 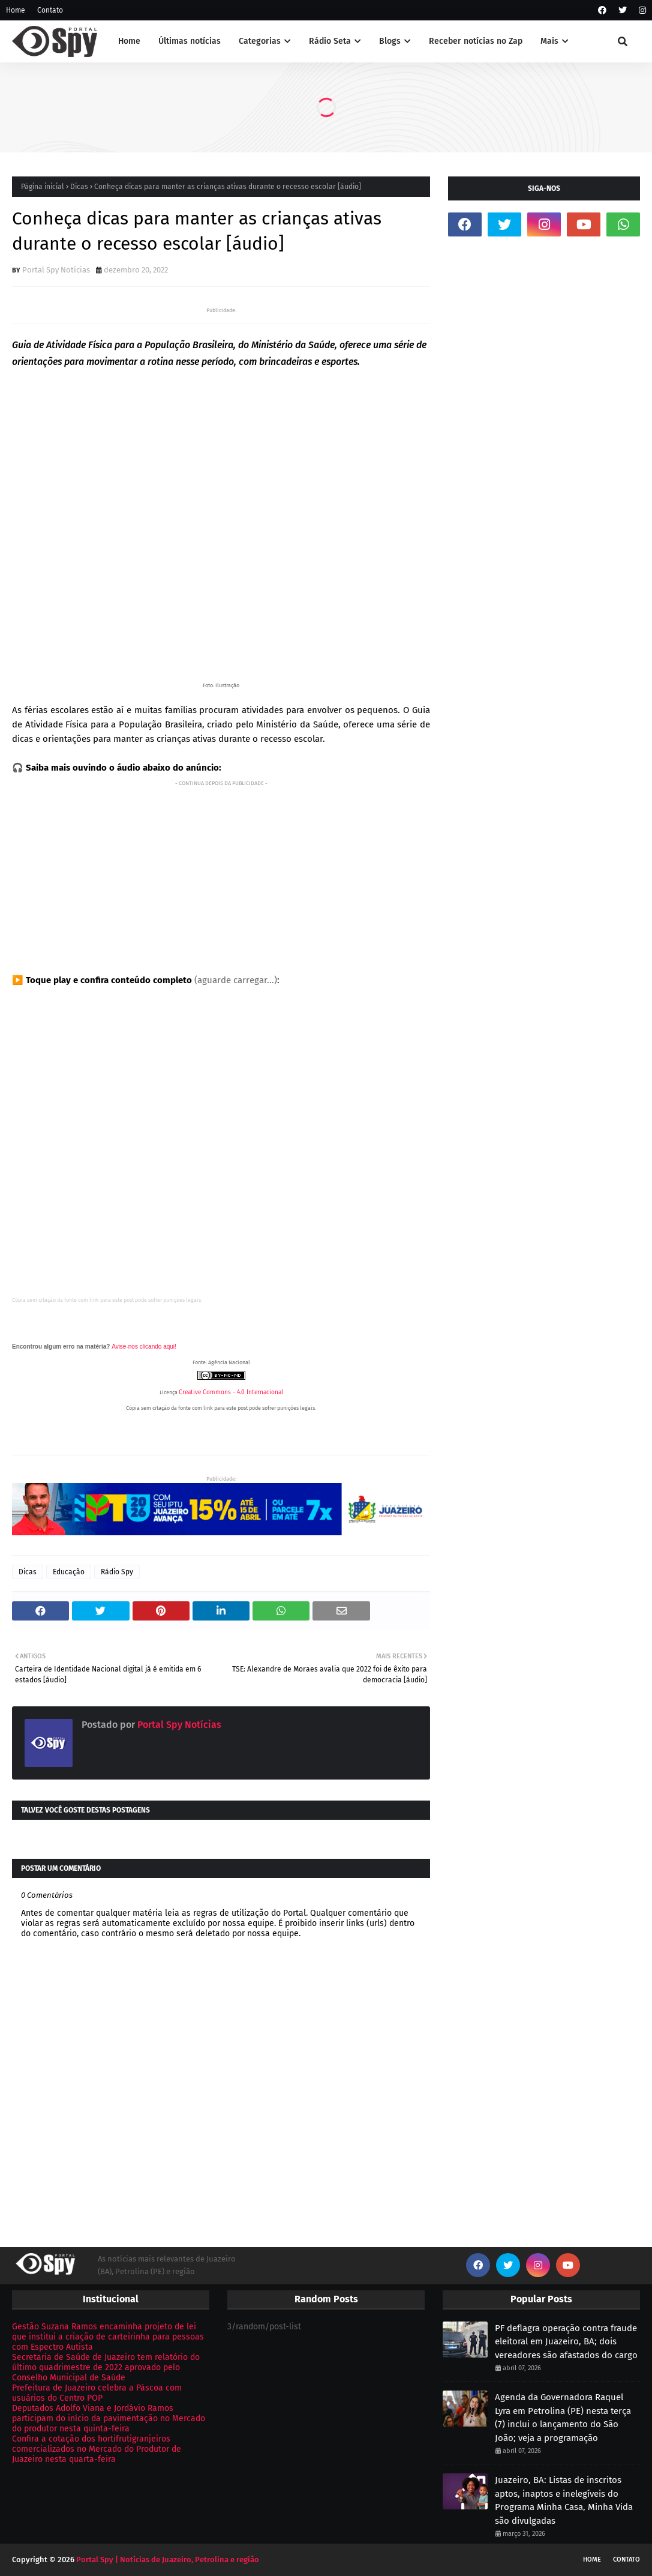 I want to click on Agenda da Governadora Raquel Lyra em Petrolina (PE) nesta terça (7) inclui o lançamento do São João; veja a programação, so click(x=563, y=2417).